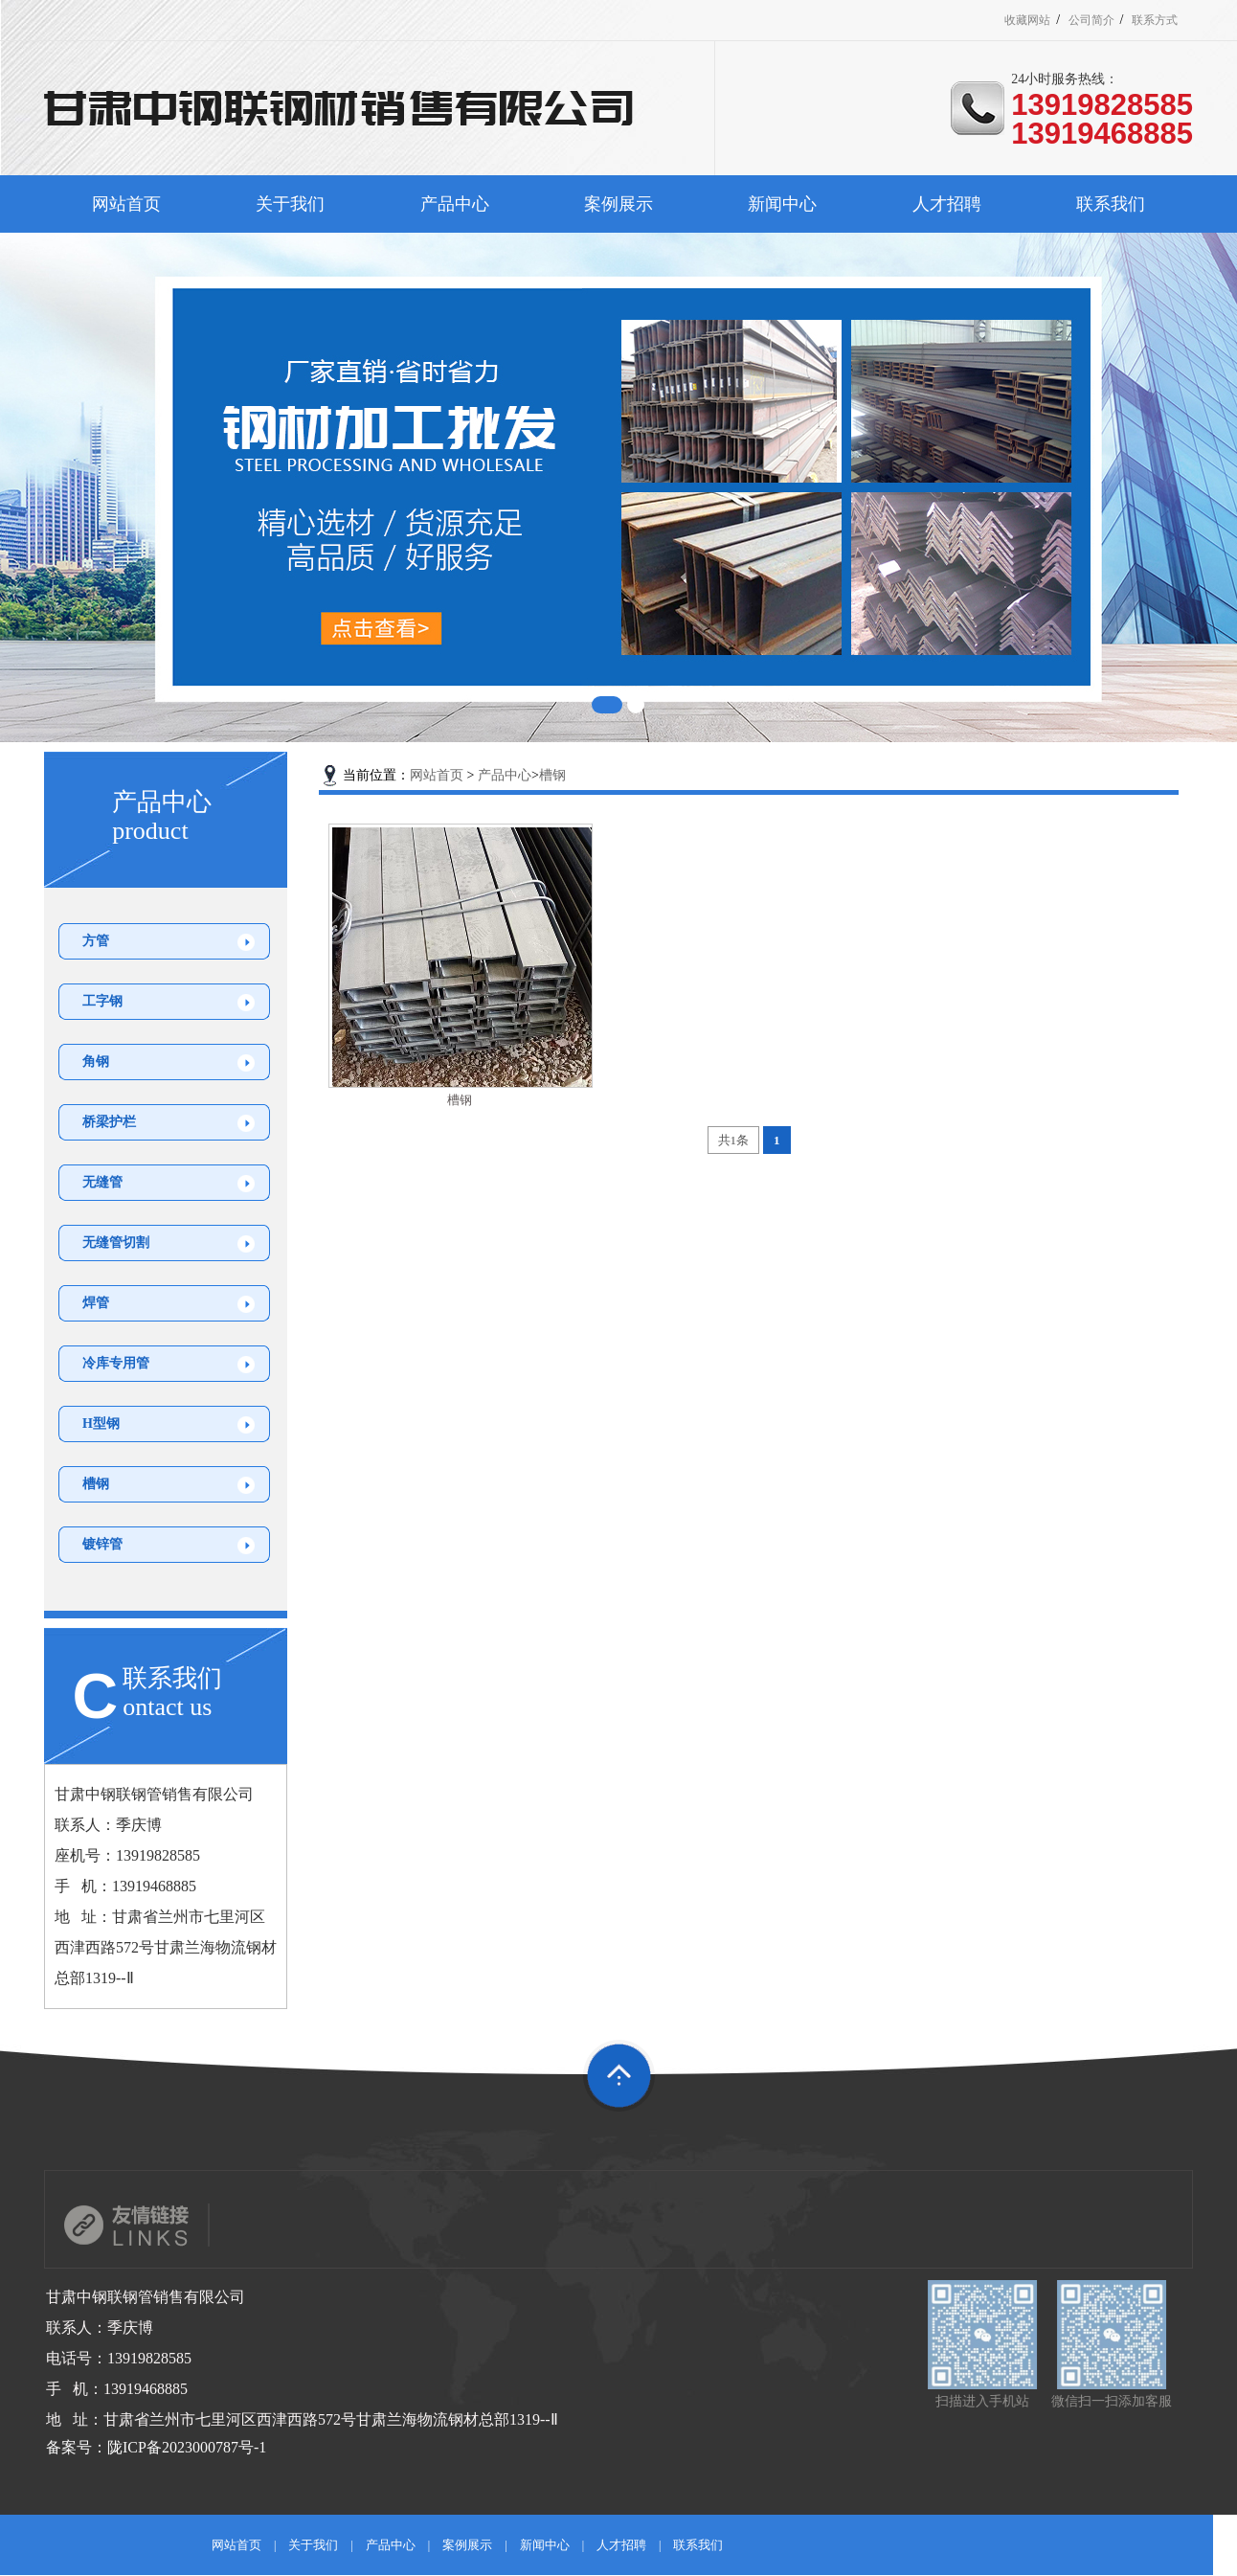  I want to click on 桥梁护栏, so click(109, 1122).